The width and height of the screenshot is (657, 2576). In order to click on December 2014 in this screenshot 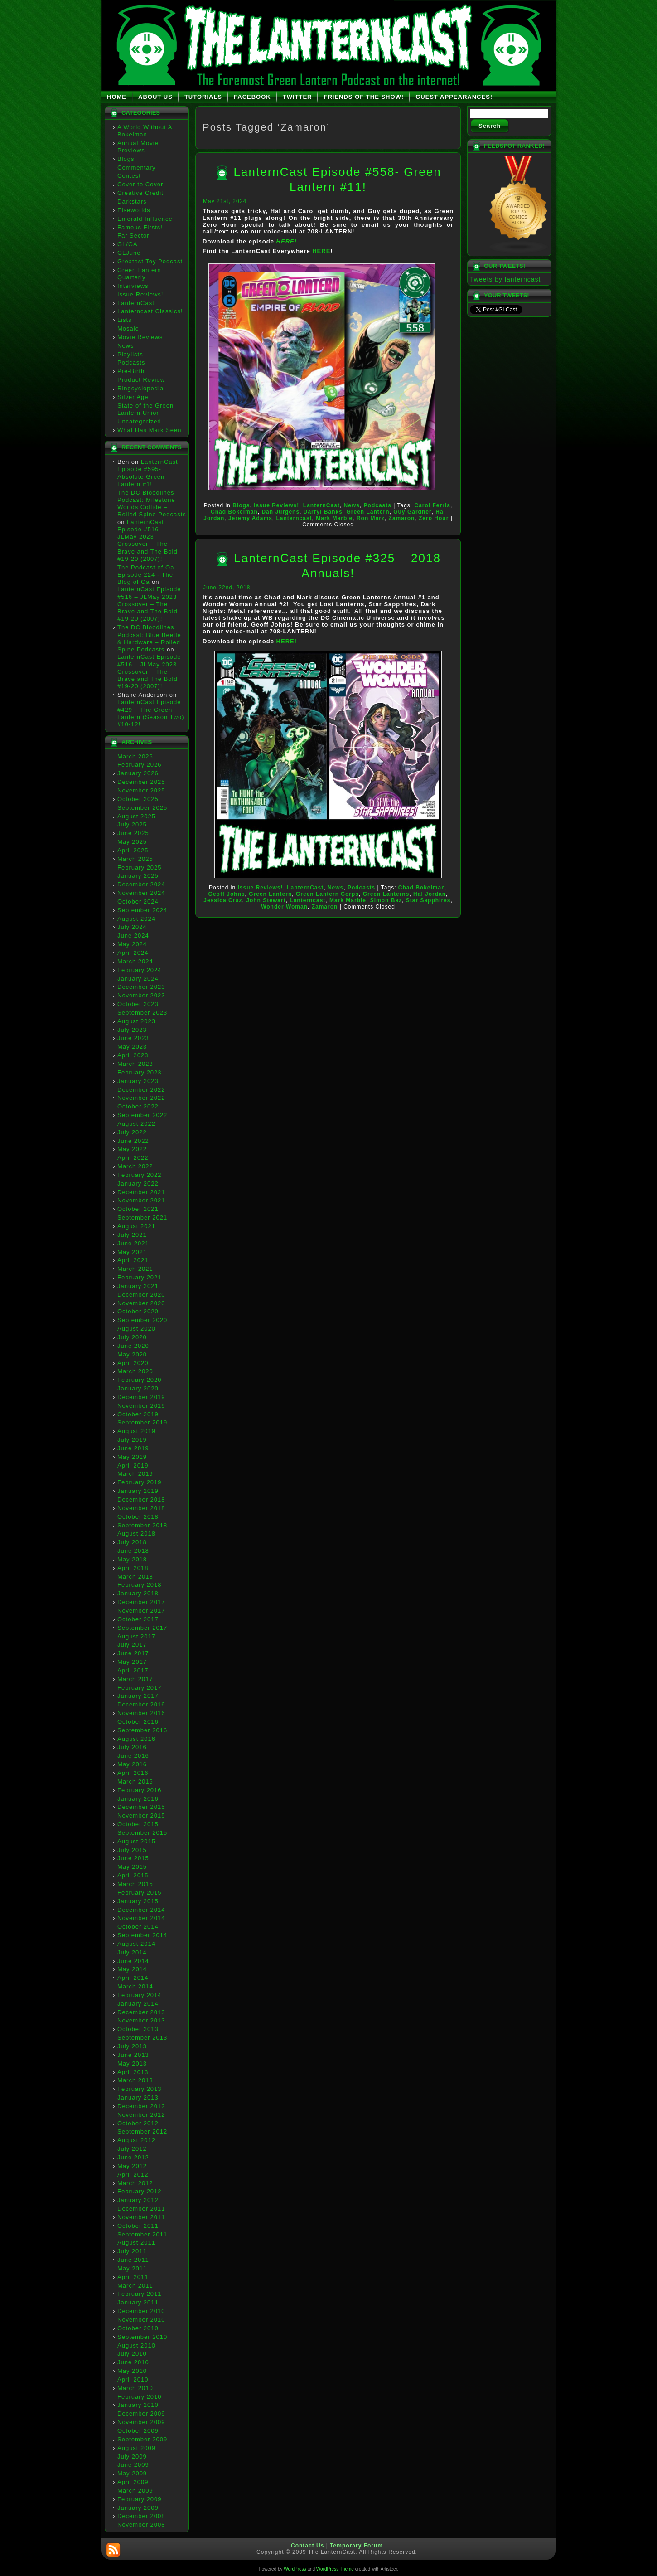, I will do `click(141, 1909)`.